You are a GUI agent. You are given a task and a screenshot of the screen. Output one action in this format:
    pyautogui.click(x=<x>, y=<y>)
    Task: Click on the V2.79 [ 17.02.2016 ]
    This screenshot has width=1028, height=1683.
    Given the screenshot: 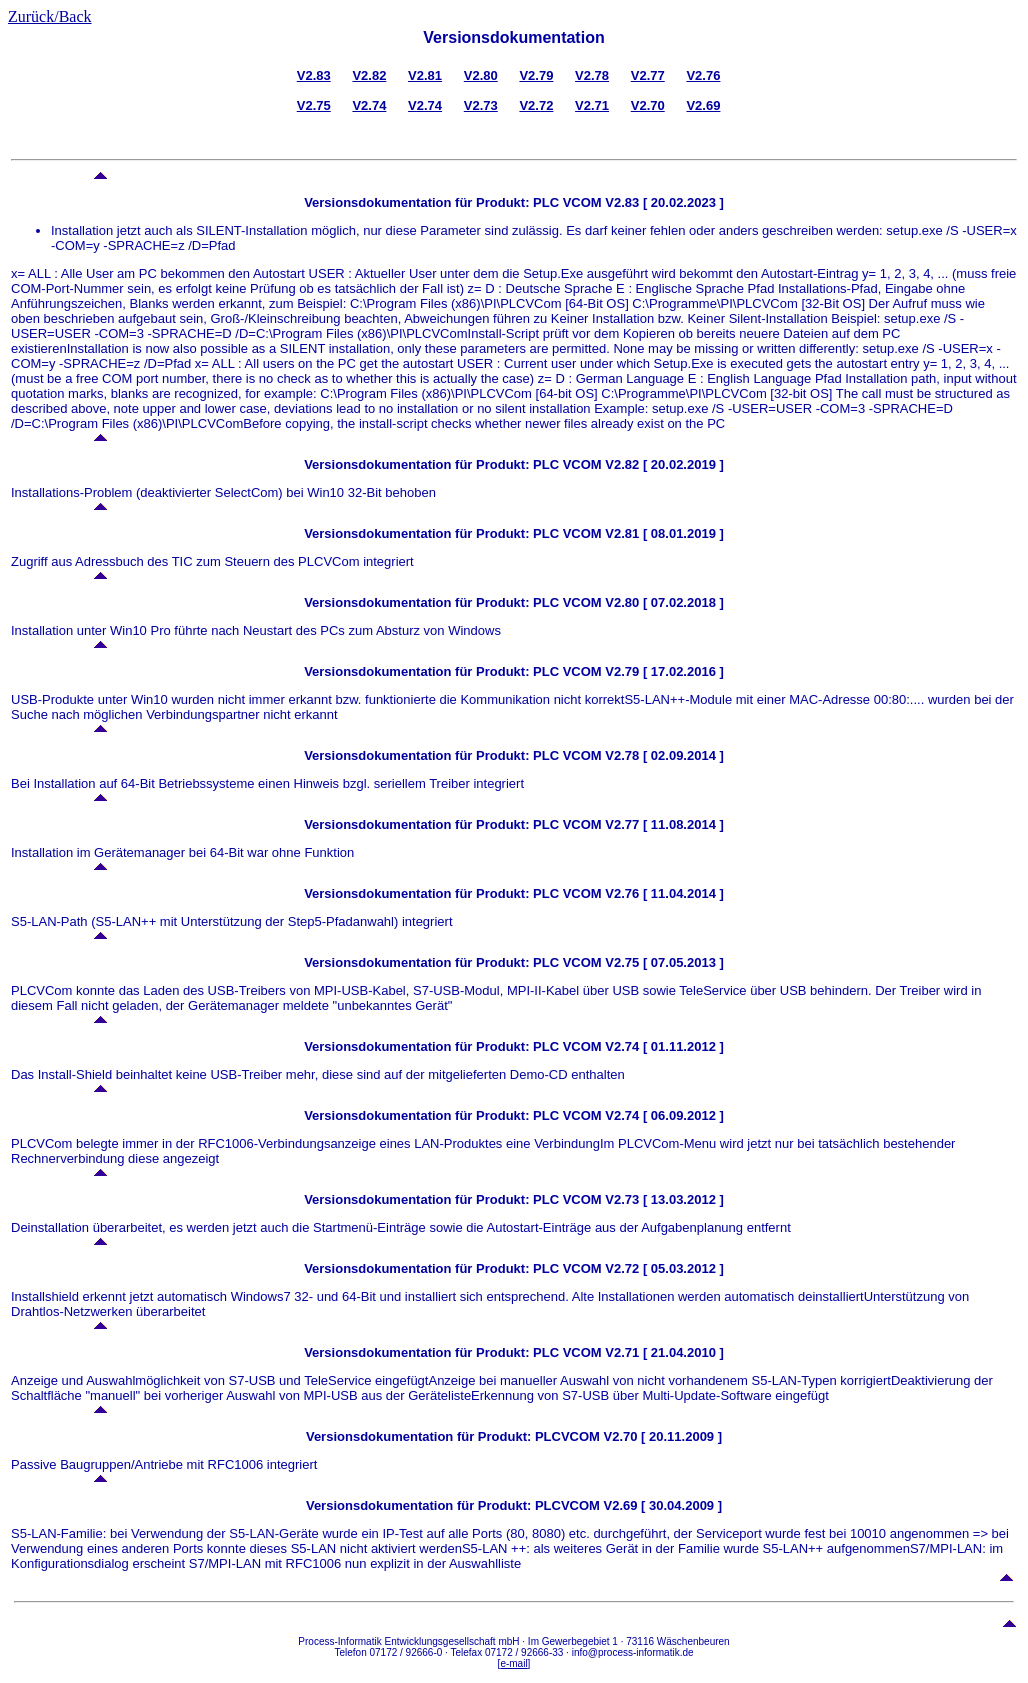 What is the action you would take?
    pyautogui.click(x=663, y=671)
    